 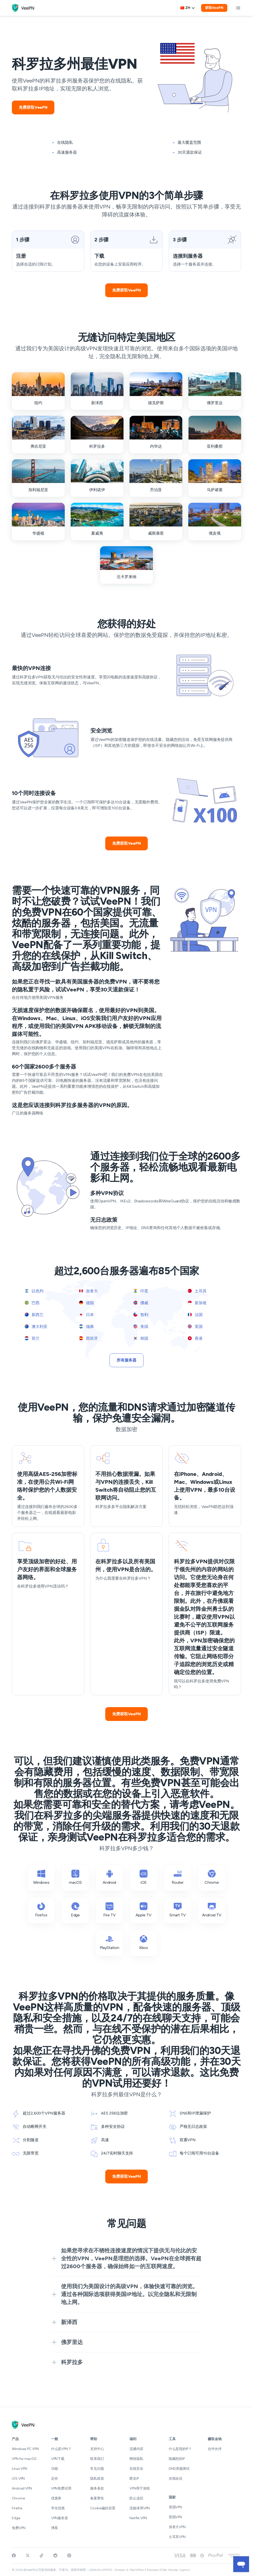 What do you see at coordinates (139, 2488) in the screenshot?
I see `VPN用于游戏` at bounding box center [139, 2488].